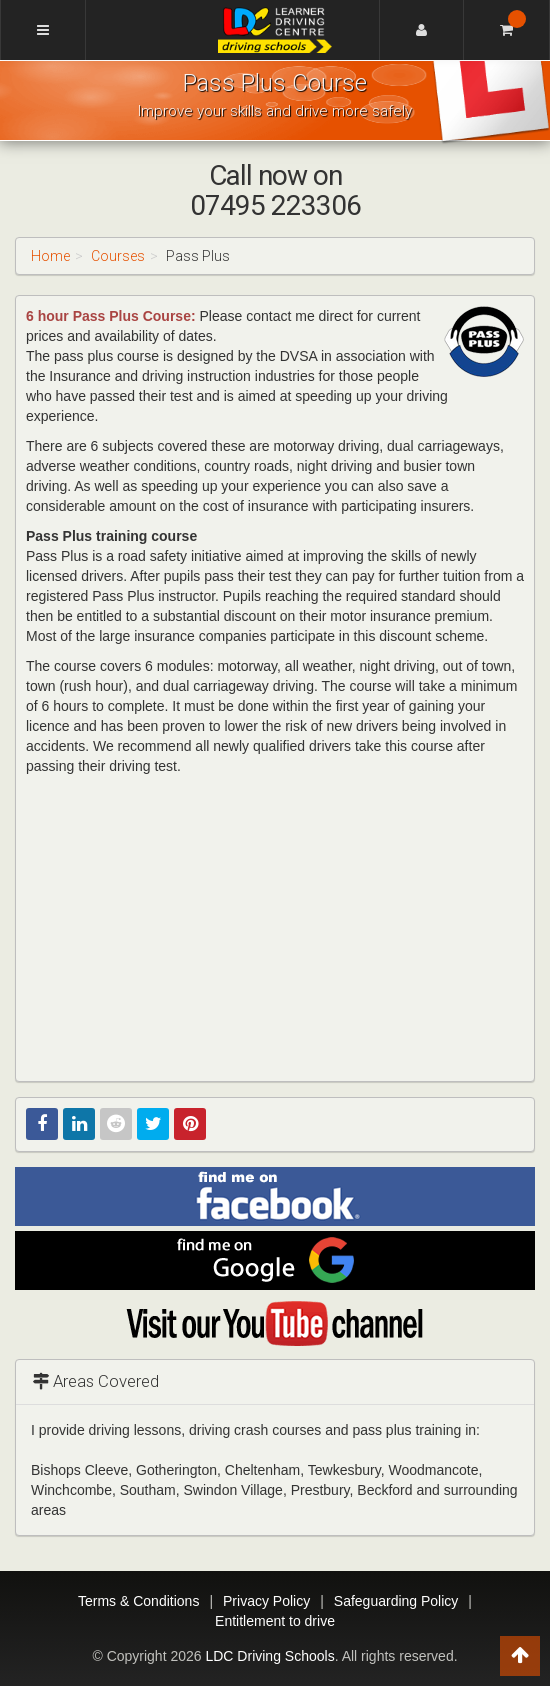 The image size is (550, 1686). Describe the element at coordinates (266, 1601) in the screenshot. I see `Privacy Policy` at that location.